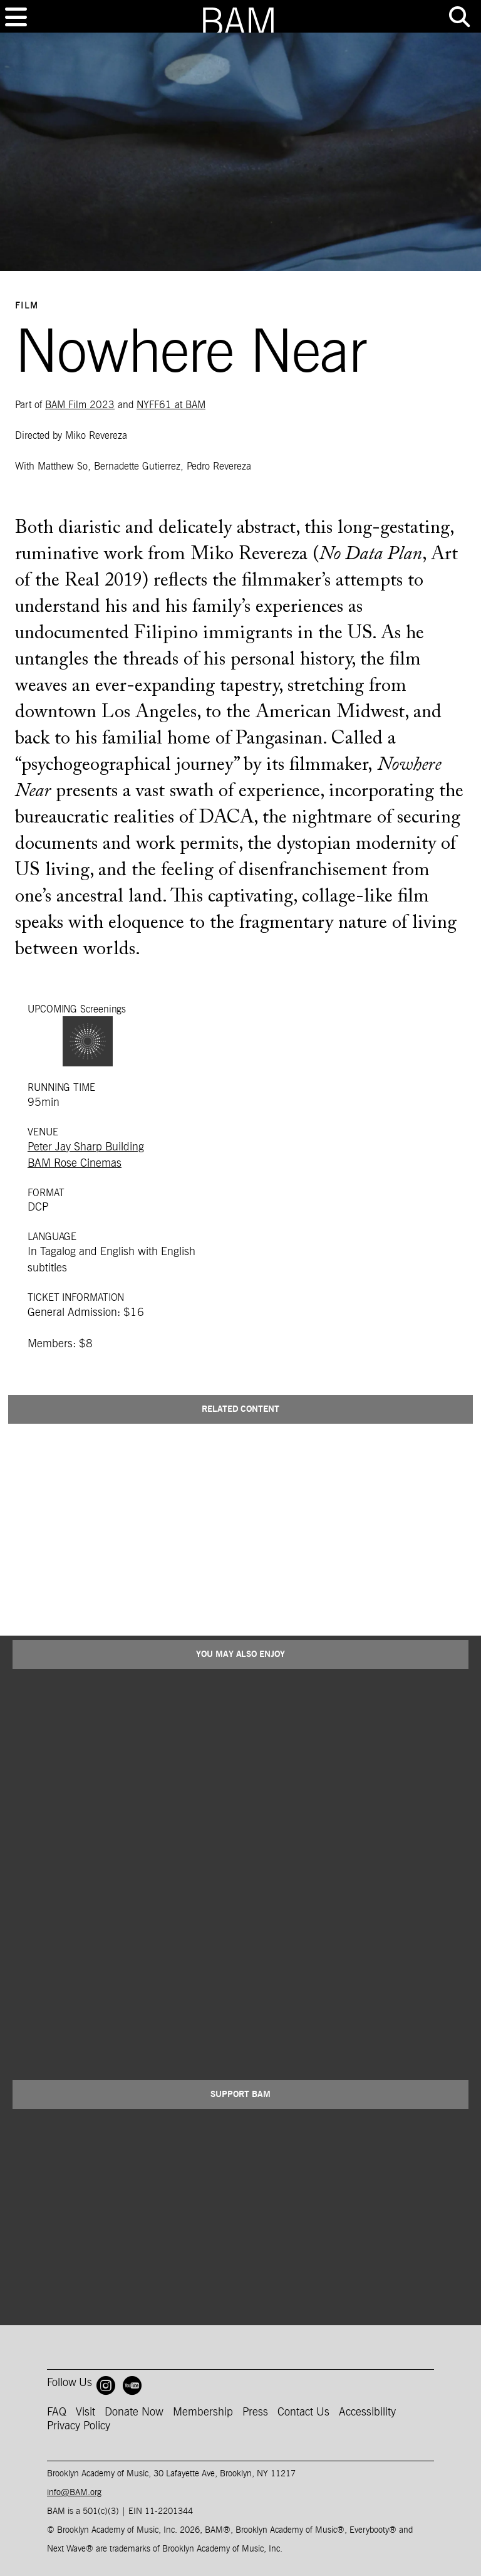 This screenshot has width=481, height=2576. Describe the element at coordinates (171, 405) in the screenshot. I see `NYFF61 at BAM` at that location.